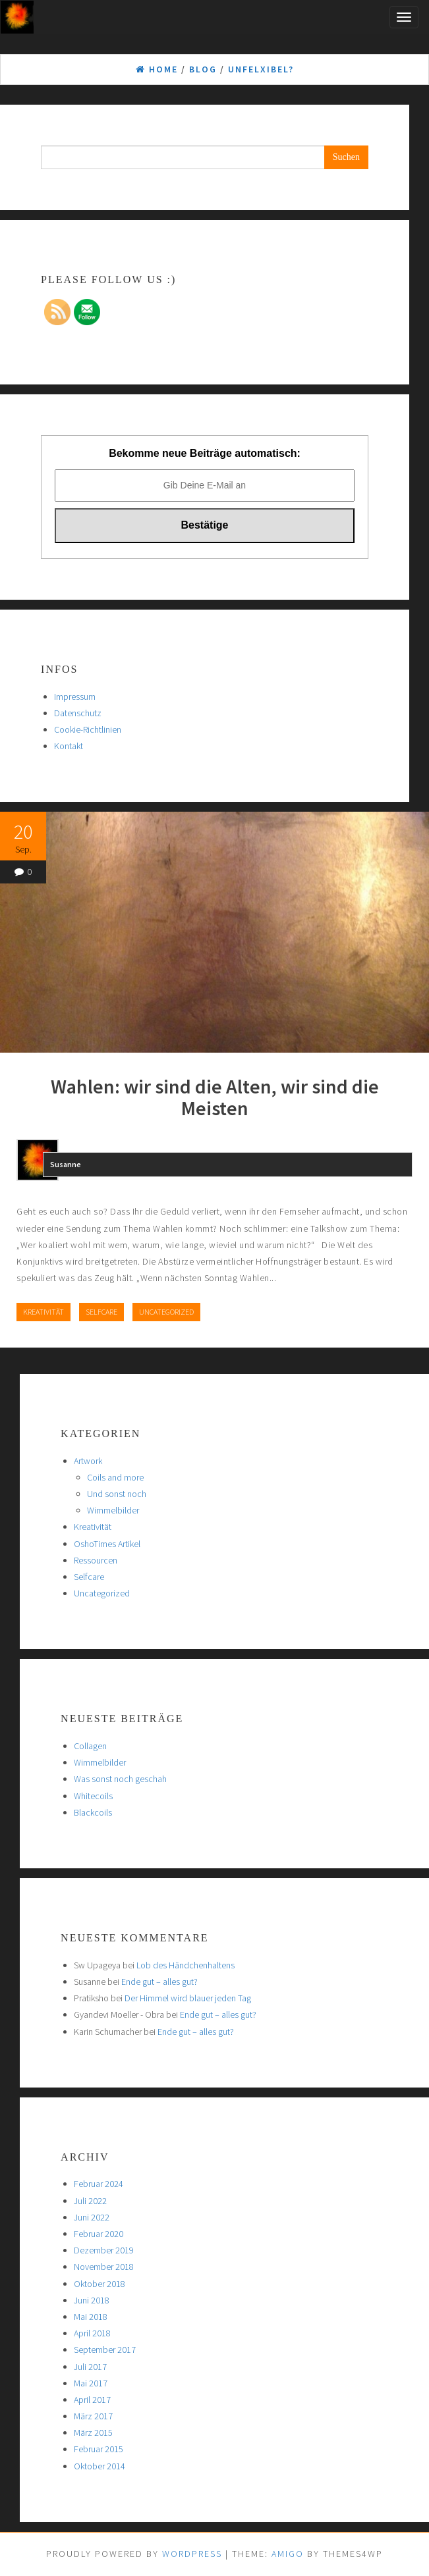 The width and height of the screenshot is (429, 2576). Describe the element at coordinates (288, 2554) in the screenshot. I see `Amigo` at that location.